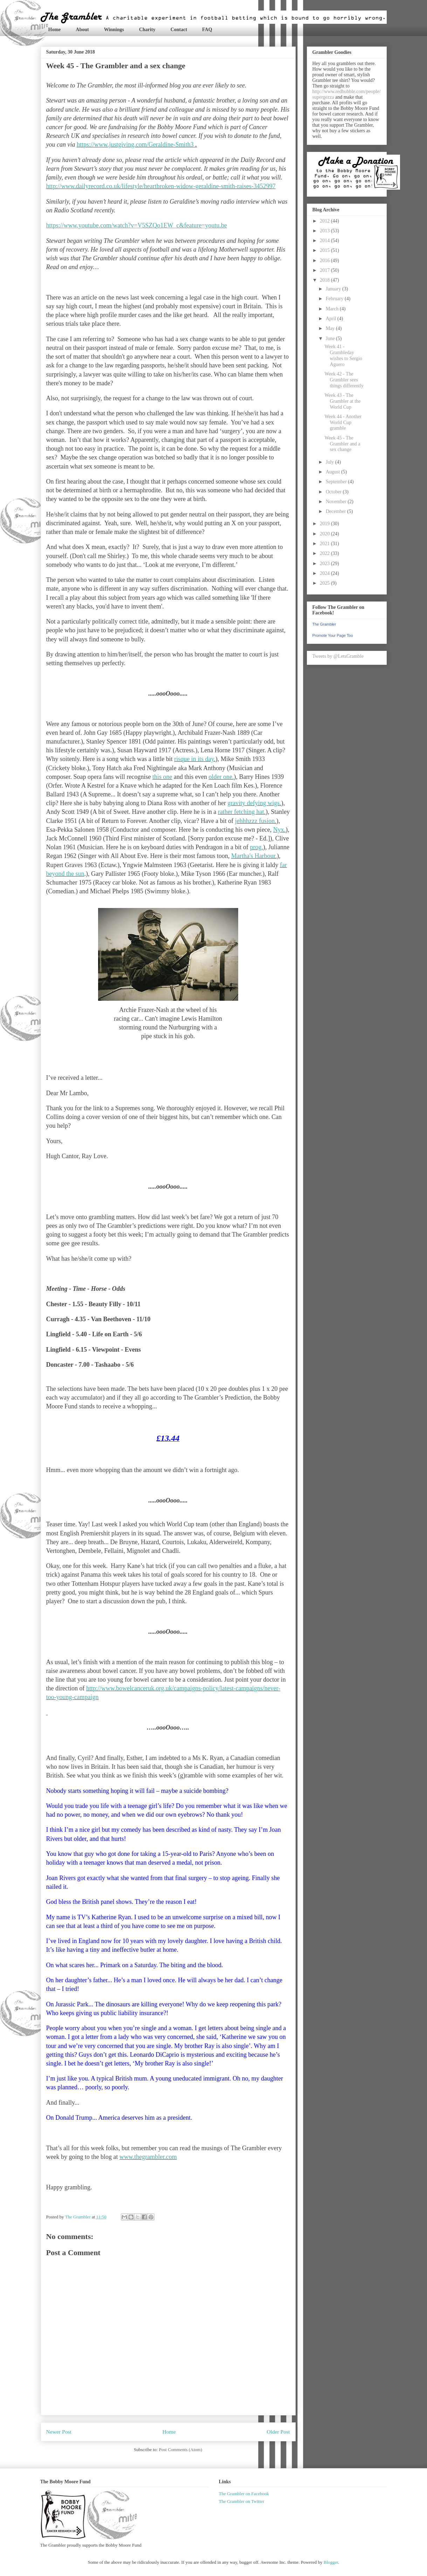 The height and width of the screenshot is (2576, 427). I want to click on The Grambler on Facebook, so click(244, 2493).